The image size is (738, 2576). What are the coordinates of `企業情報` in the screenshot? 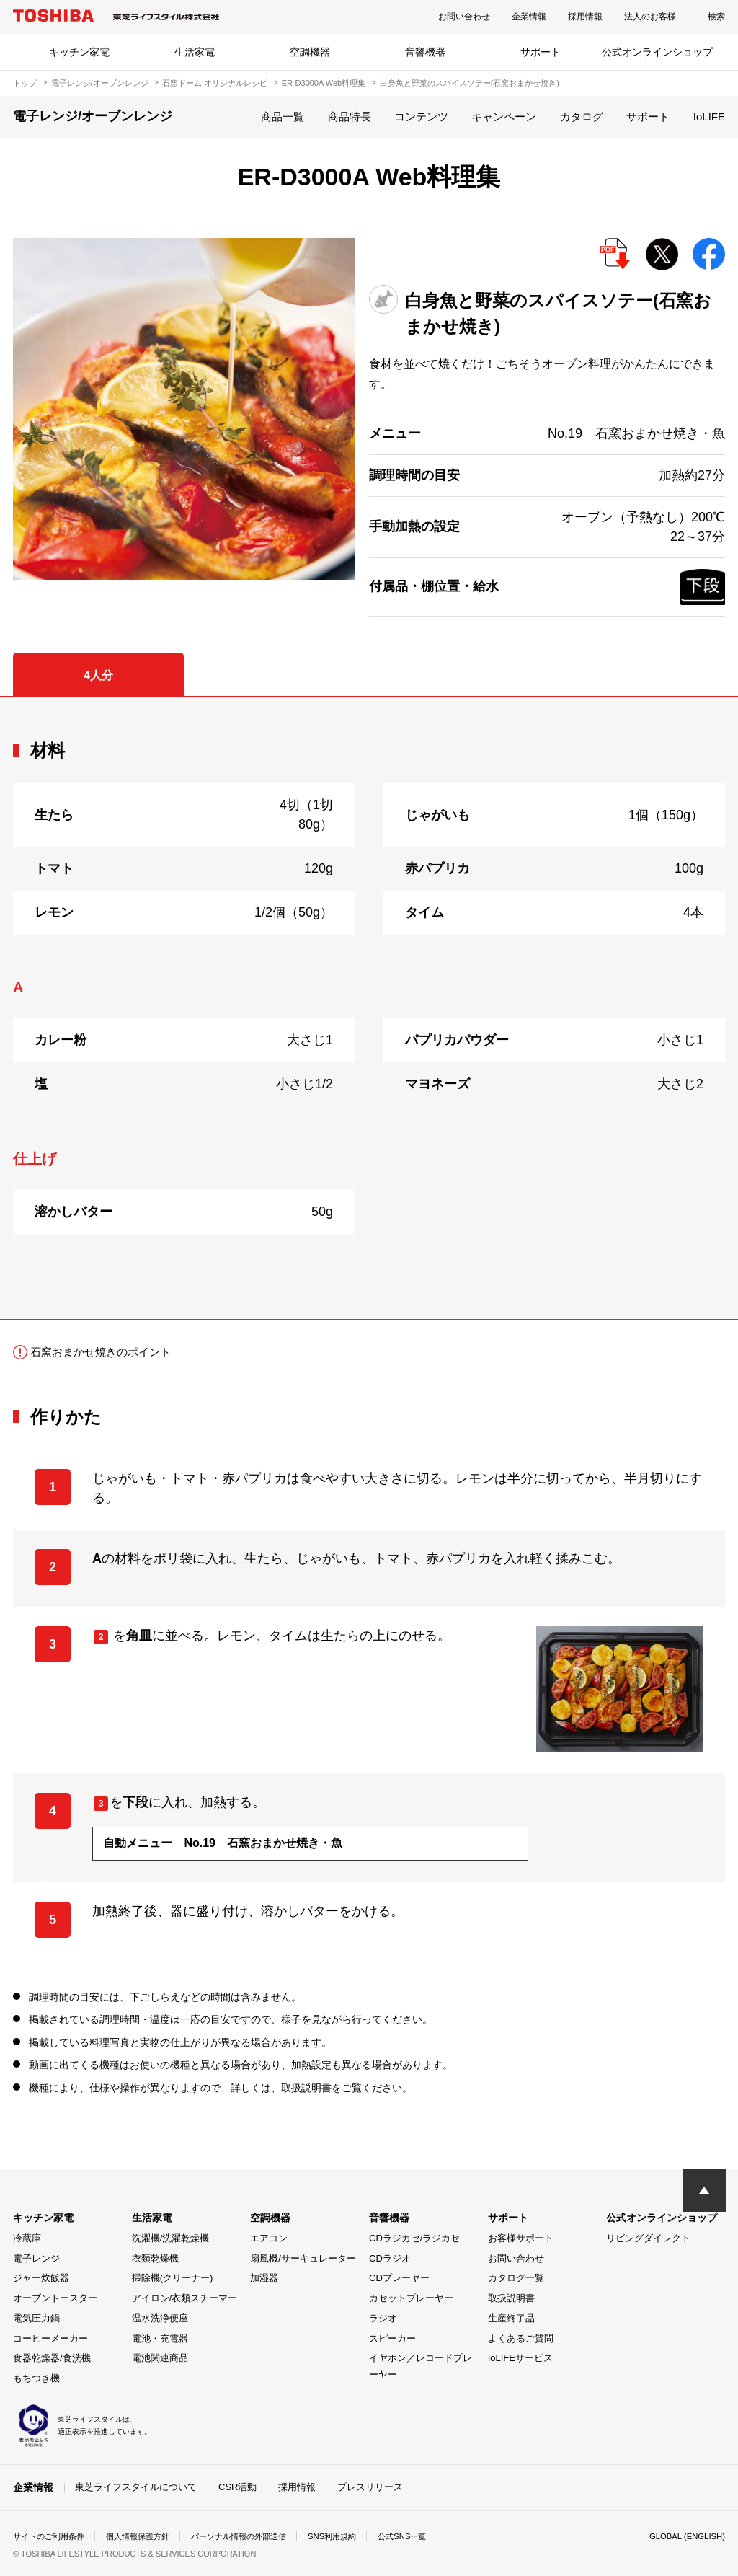 It's located at (529, 17).